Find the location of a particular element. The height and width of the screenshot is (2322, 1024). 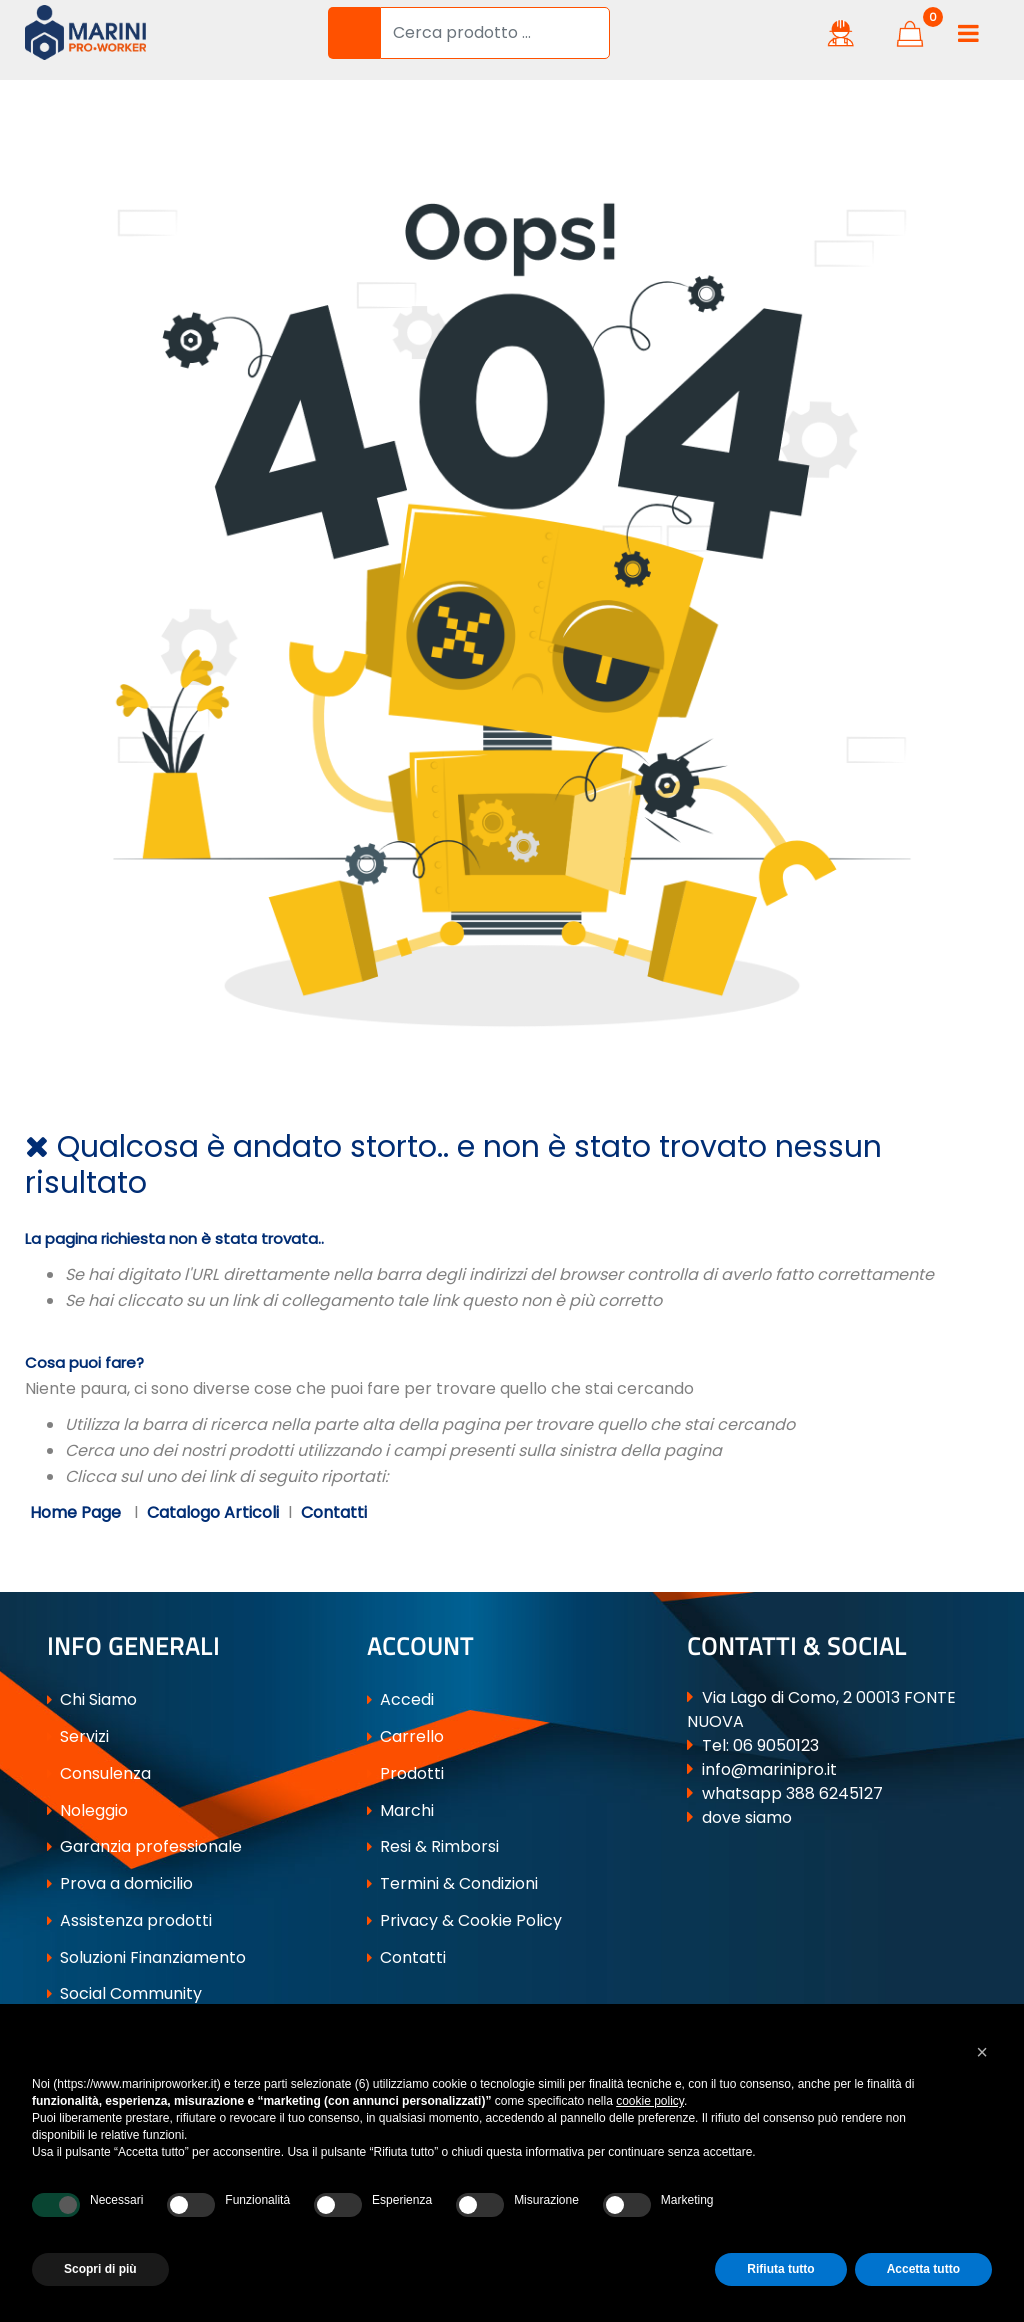

Accetta tutto [button] is located at coordinates (923, 2269).